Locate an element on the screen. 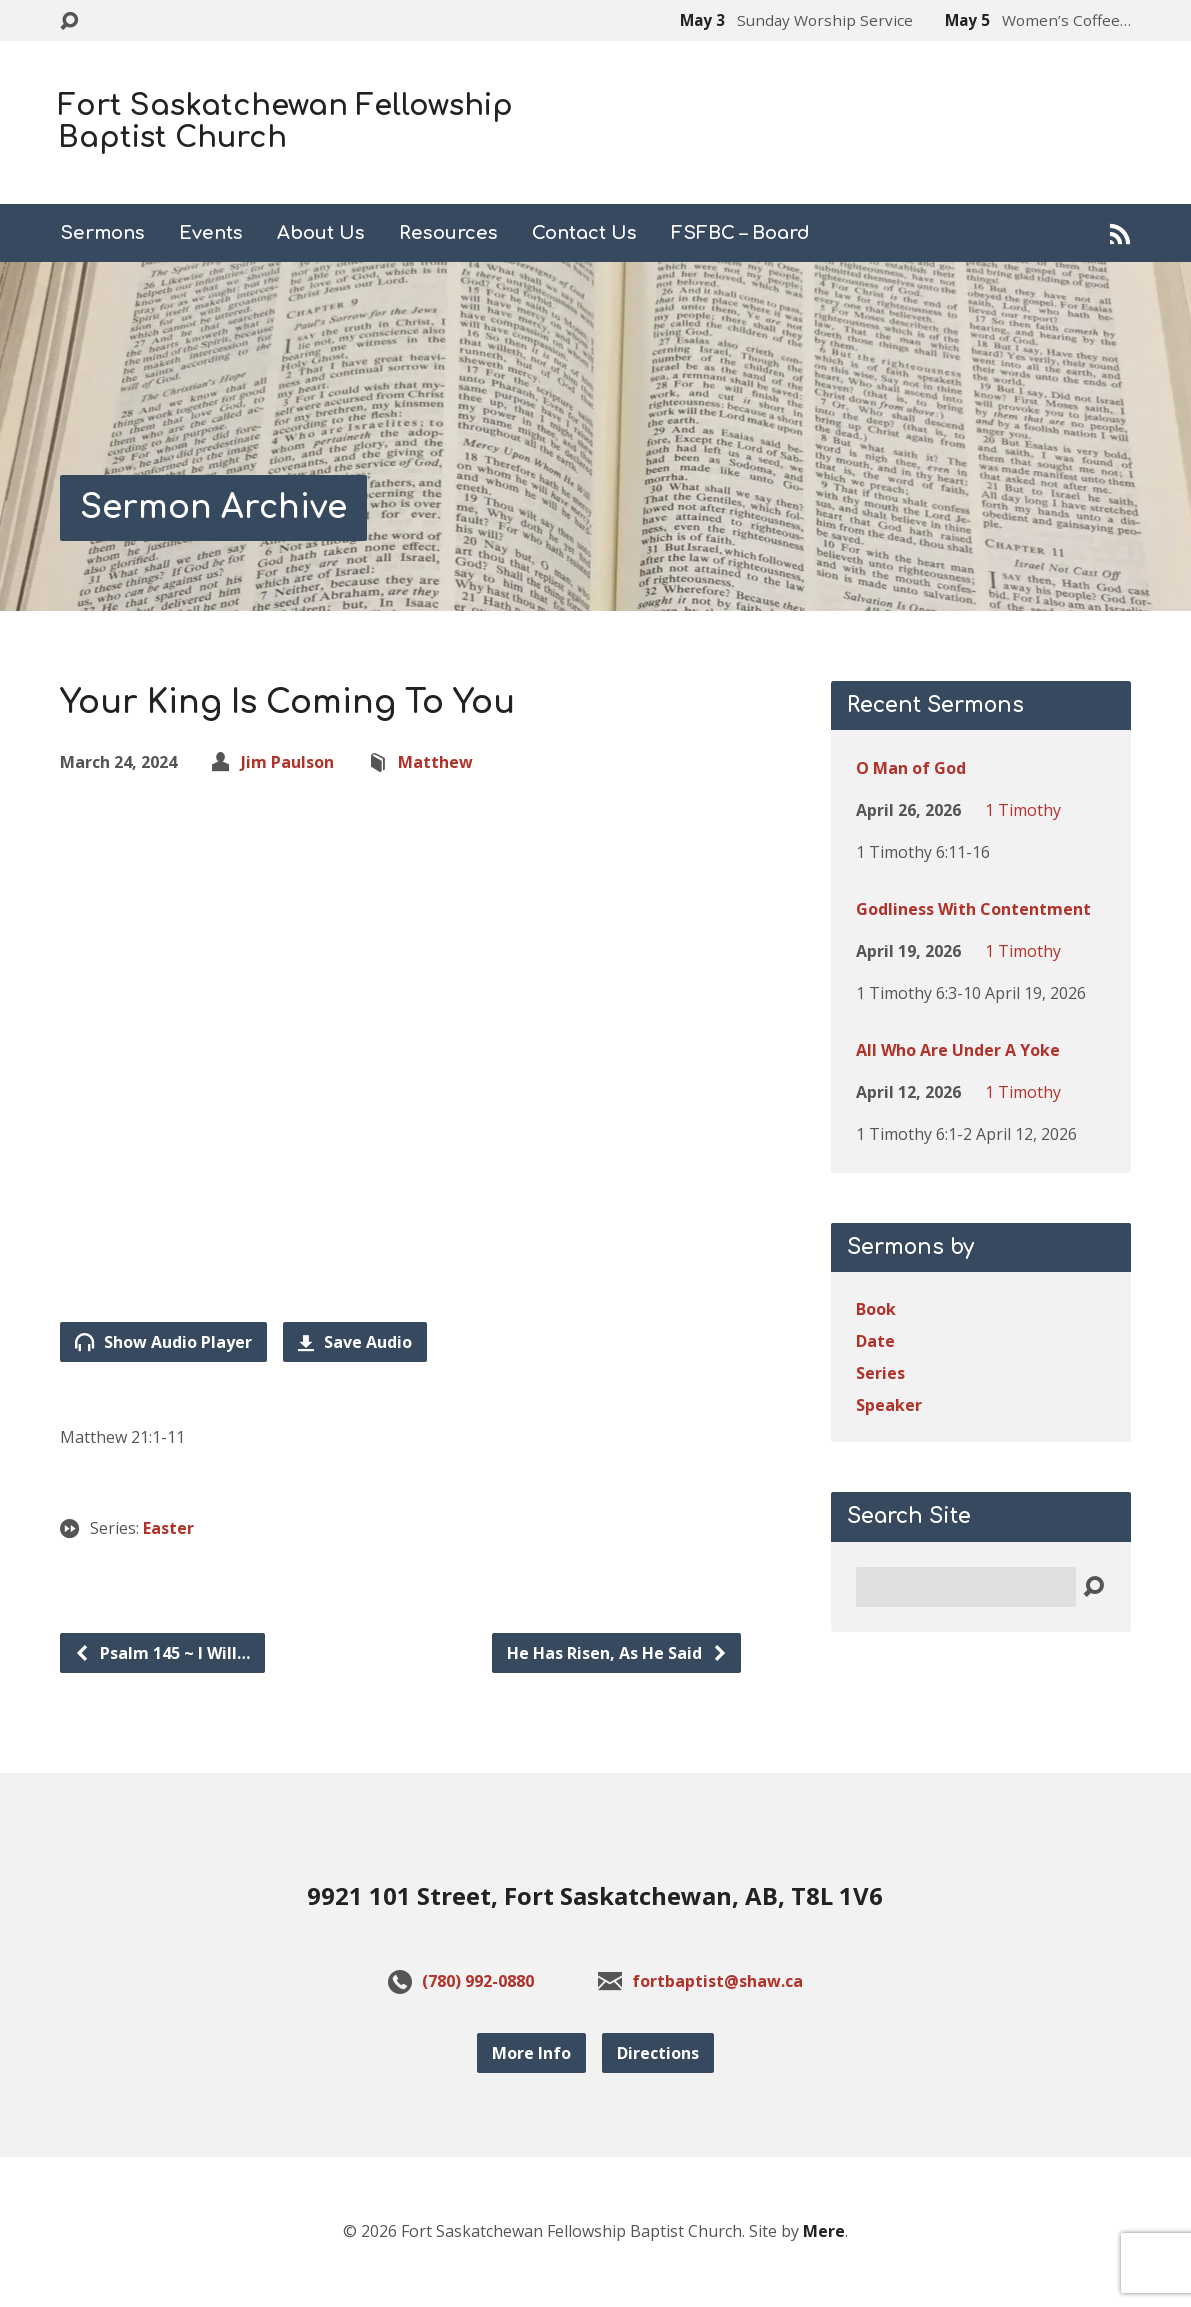 This screenshot has height=2307, width=1191. FSFBC – Board is located at coordinates (740, 233).